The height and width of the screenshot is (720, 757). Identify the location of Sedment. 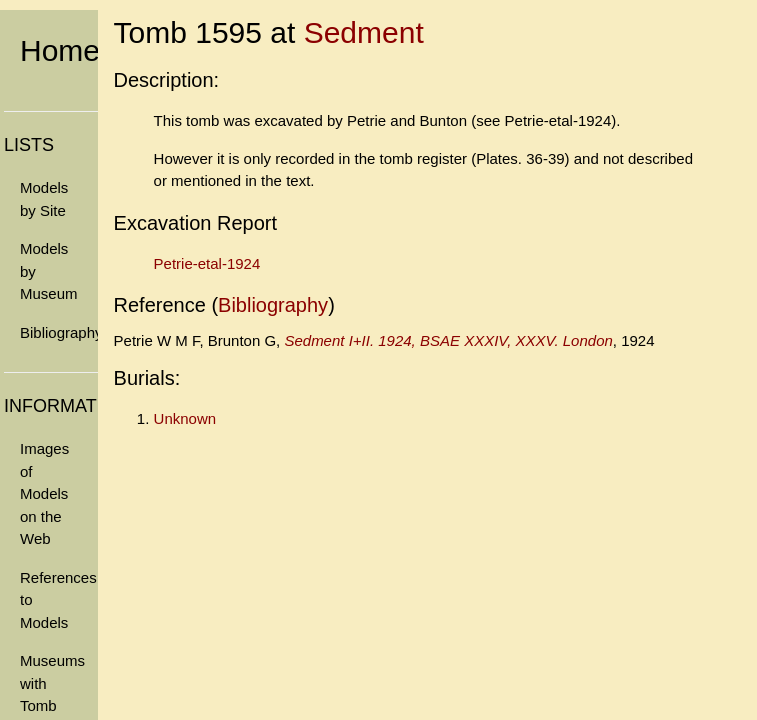
(364, 32).